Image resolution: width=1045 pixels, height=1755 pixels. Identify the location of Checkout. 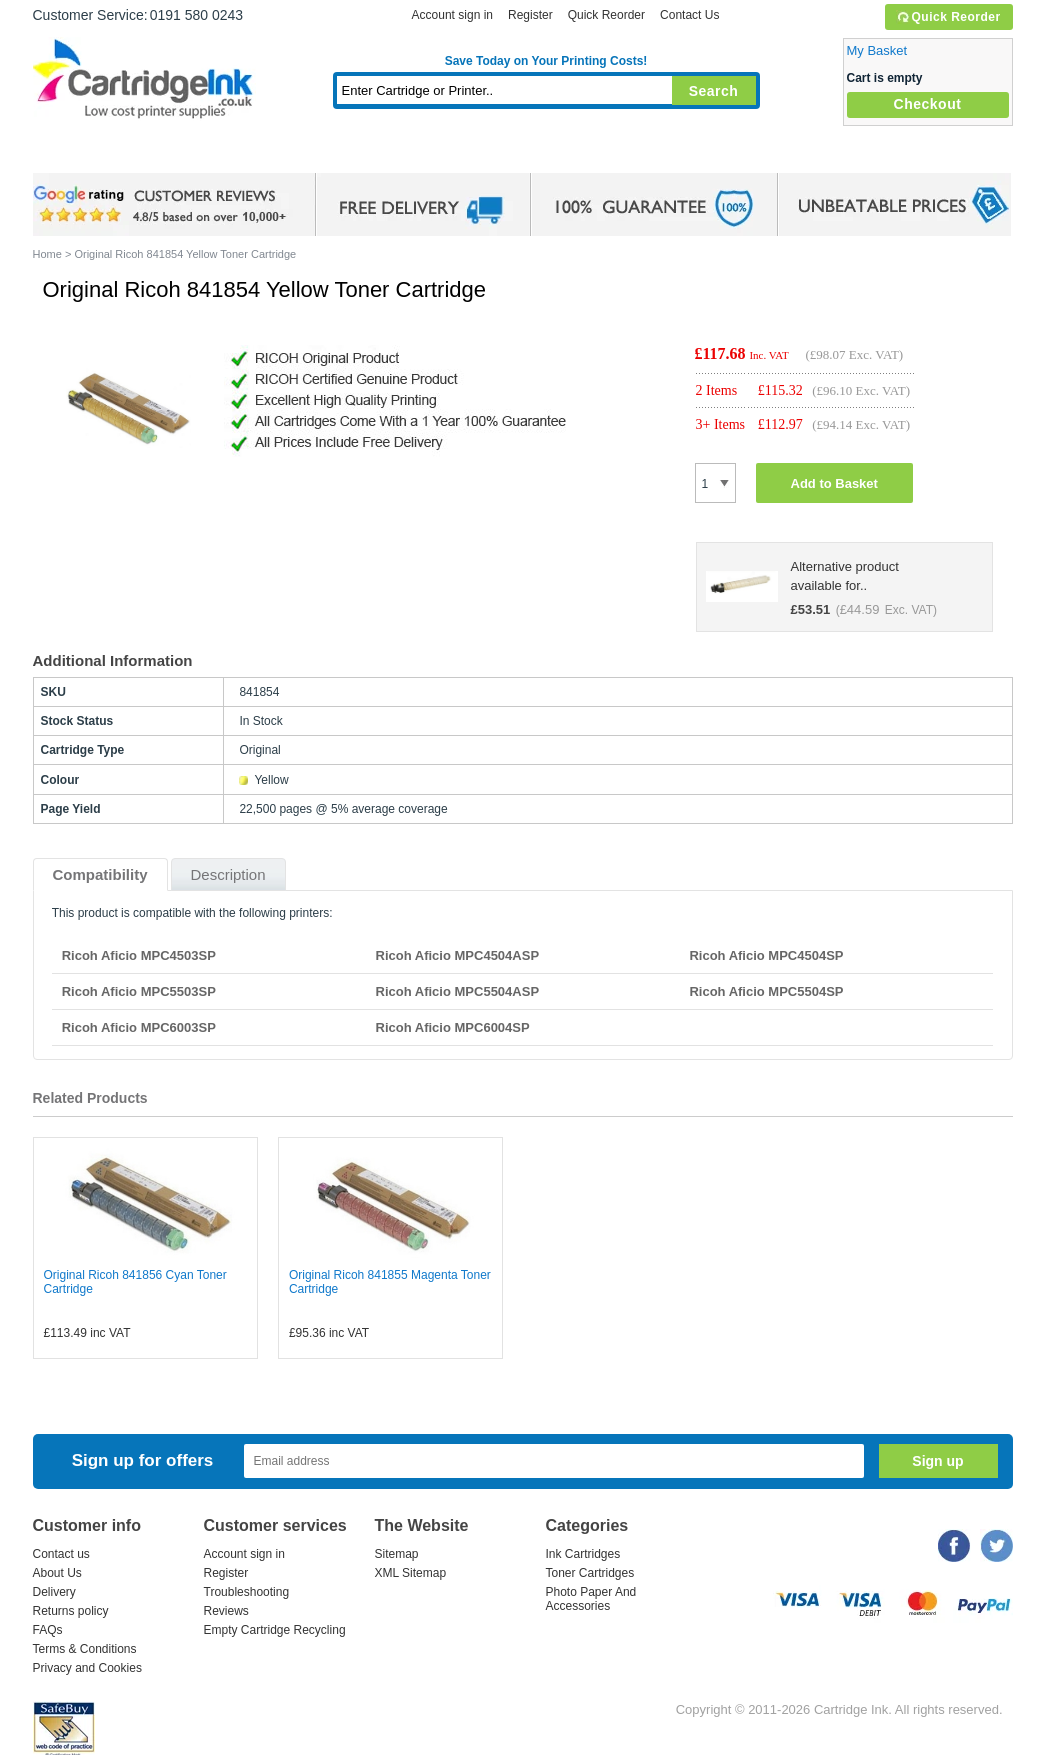
(928, 104).